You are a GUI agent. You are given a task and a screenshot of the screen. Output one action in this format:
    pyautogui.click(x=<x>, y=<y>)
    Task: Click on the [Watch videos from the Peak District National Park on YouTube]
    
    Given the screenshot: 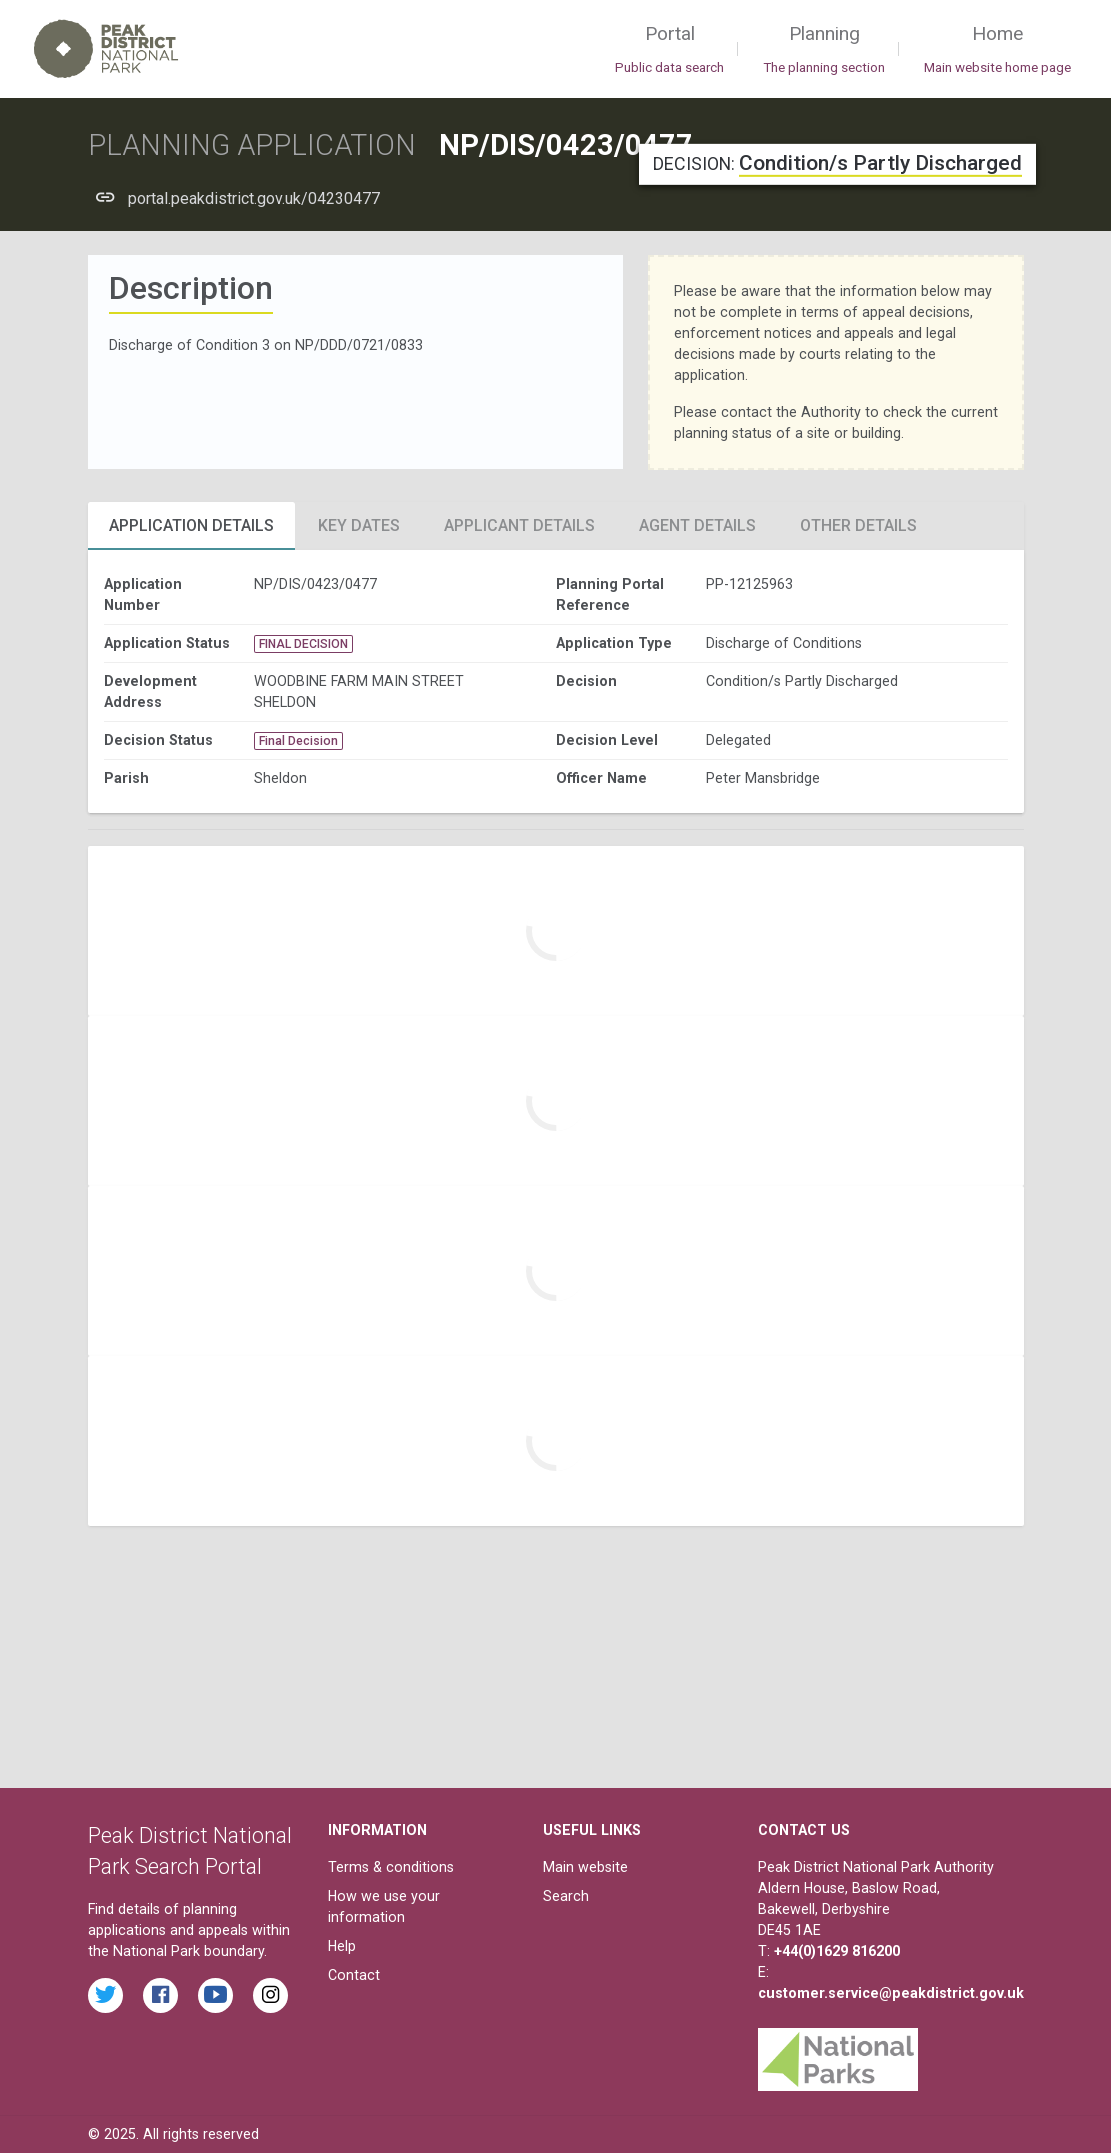 What is the action you would take?
    pyautogui.click(x=215, y=1995)
    